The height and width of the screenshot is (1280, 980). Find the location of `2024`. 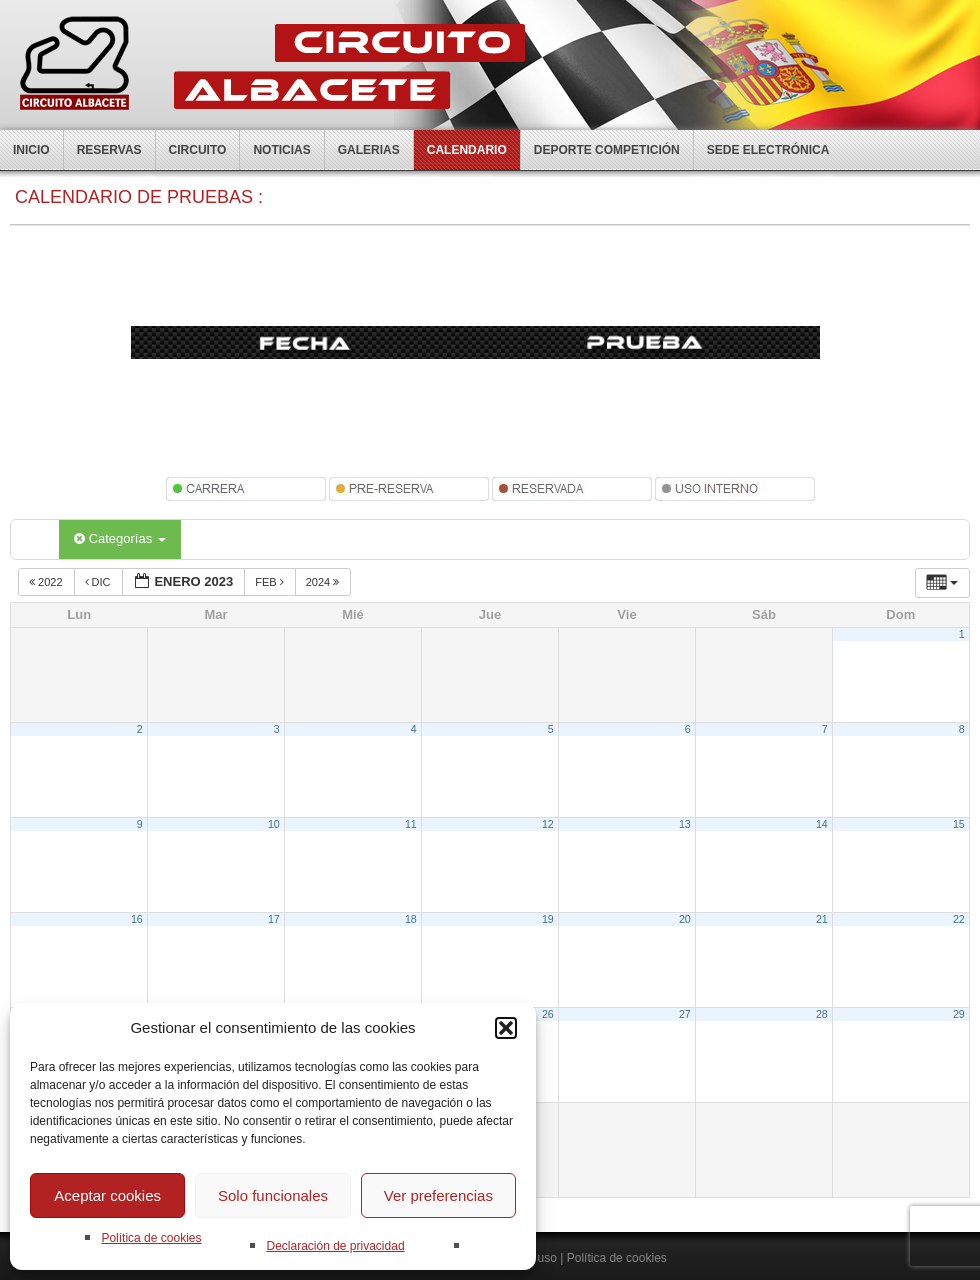

2024 is located at coordinates (324, 582).